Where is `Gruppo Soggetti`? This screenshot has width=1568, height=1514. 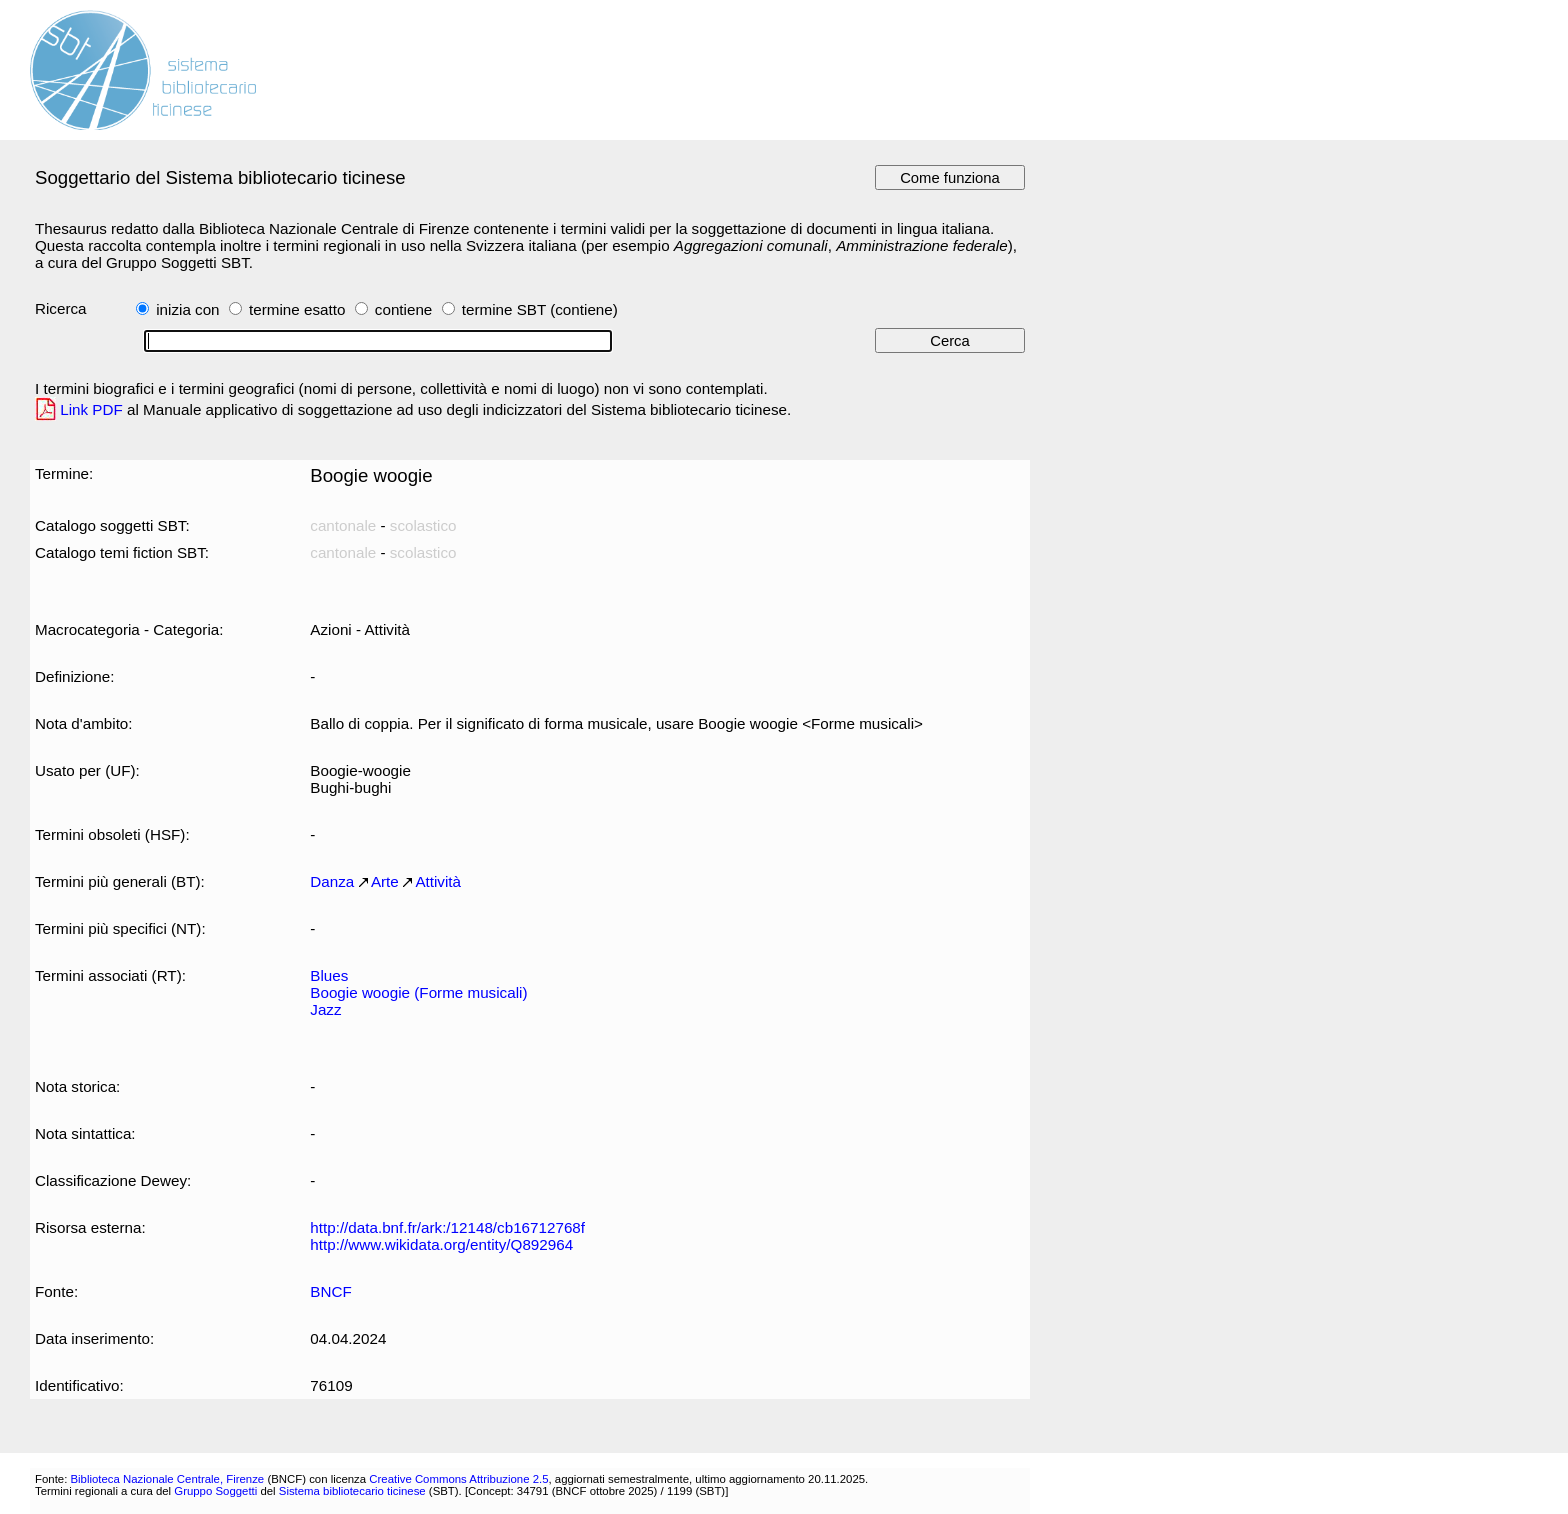
Gruppo Soggetti is located at coordinates (215, 1491).